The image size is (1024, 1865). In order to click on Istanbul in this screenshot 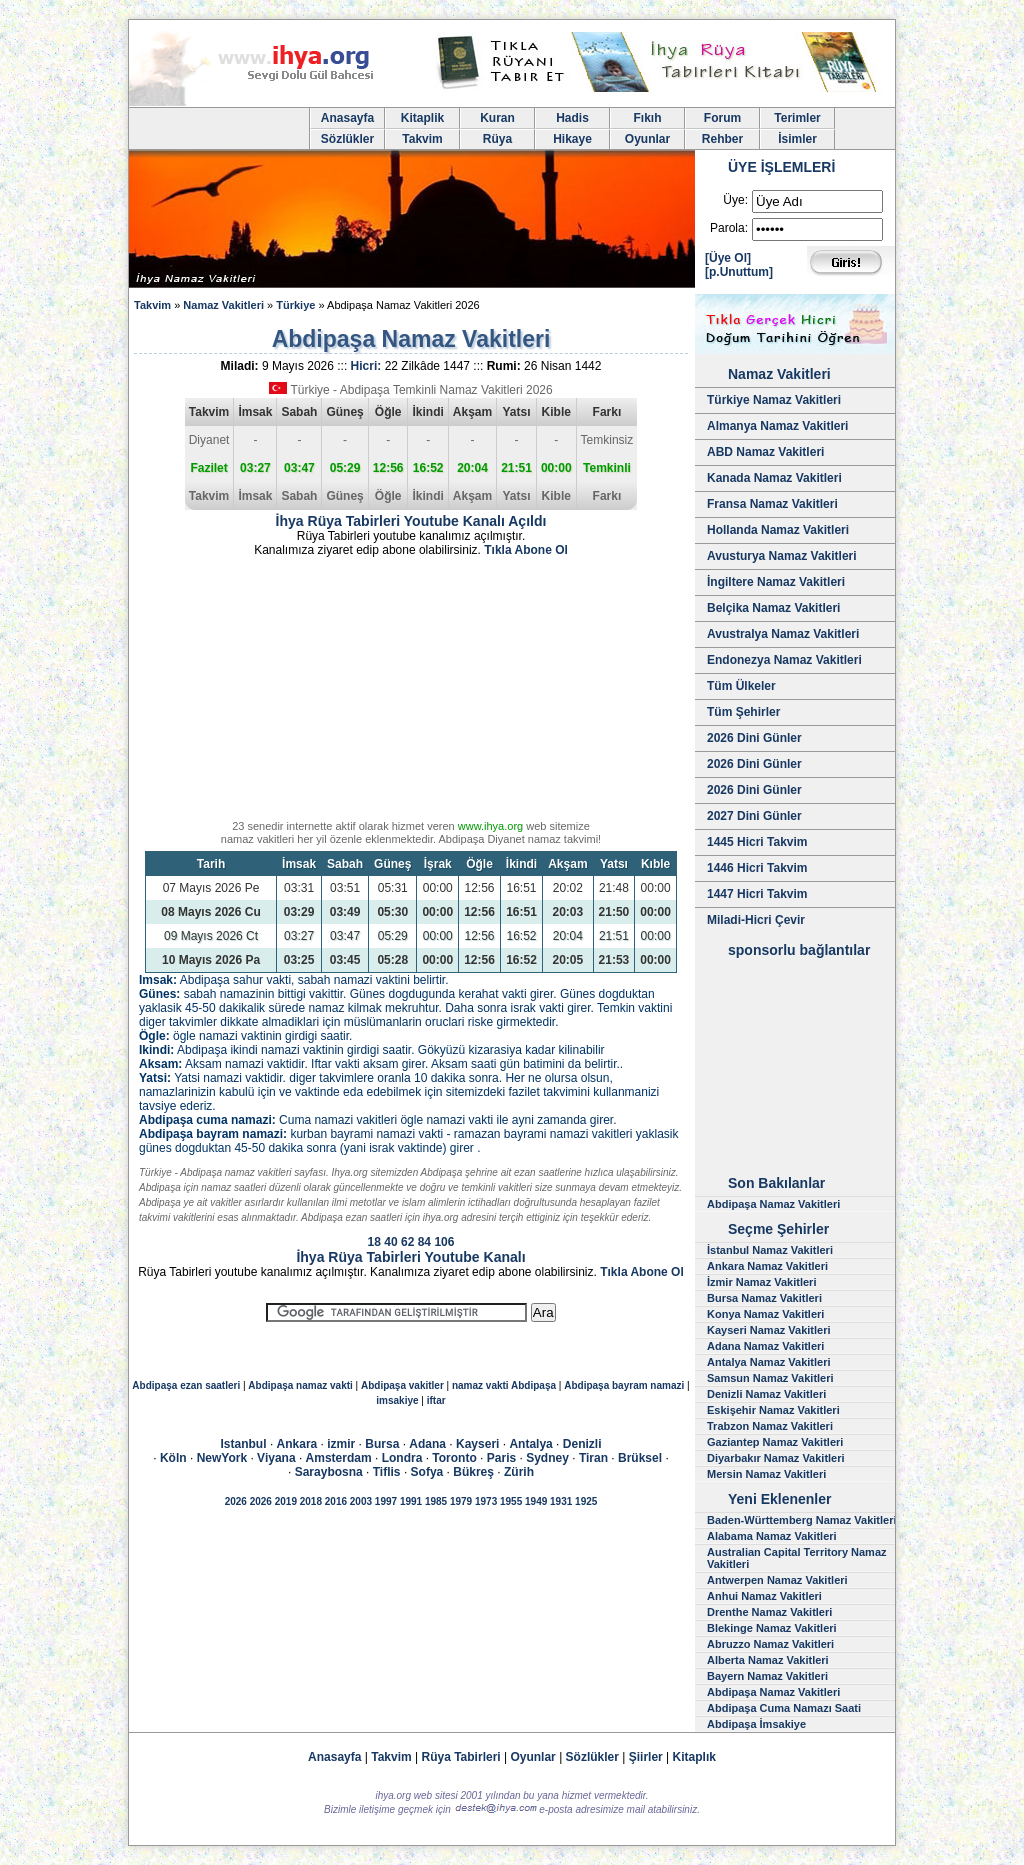, I will do `click(244, 1444)`.